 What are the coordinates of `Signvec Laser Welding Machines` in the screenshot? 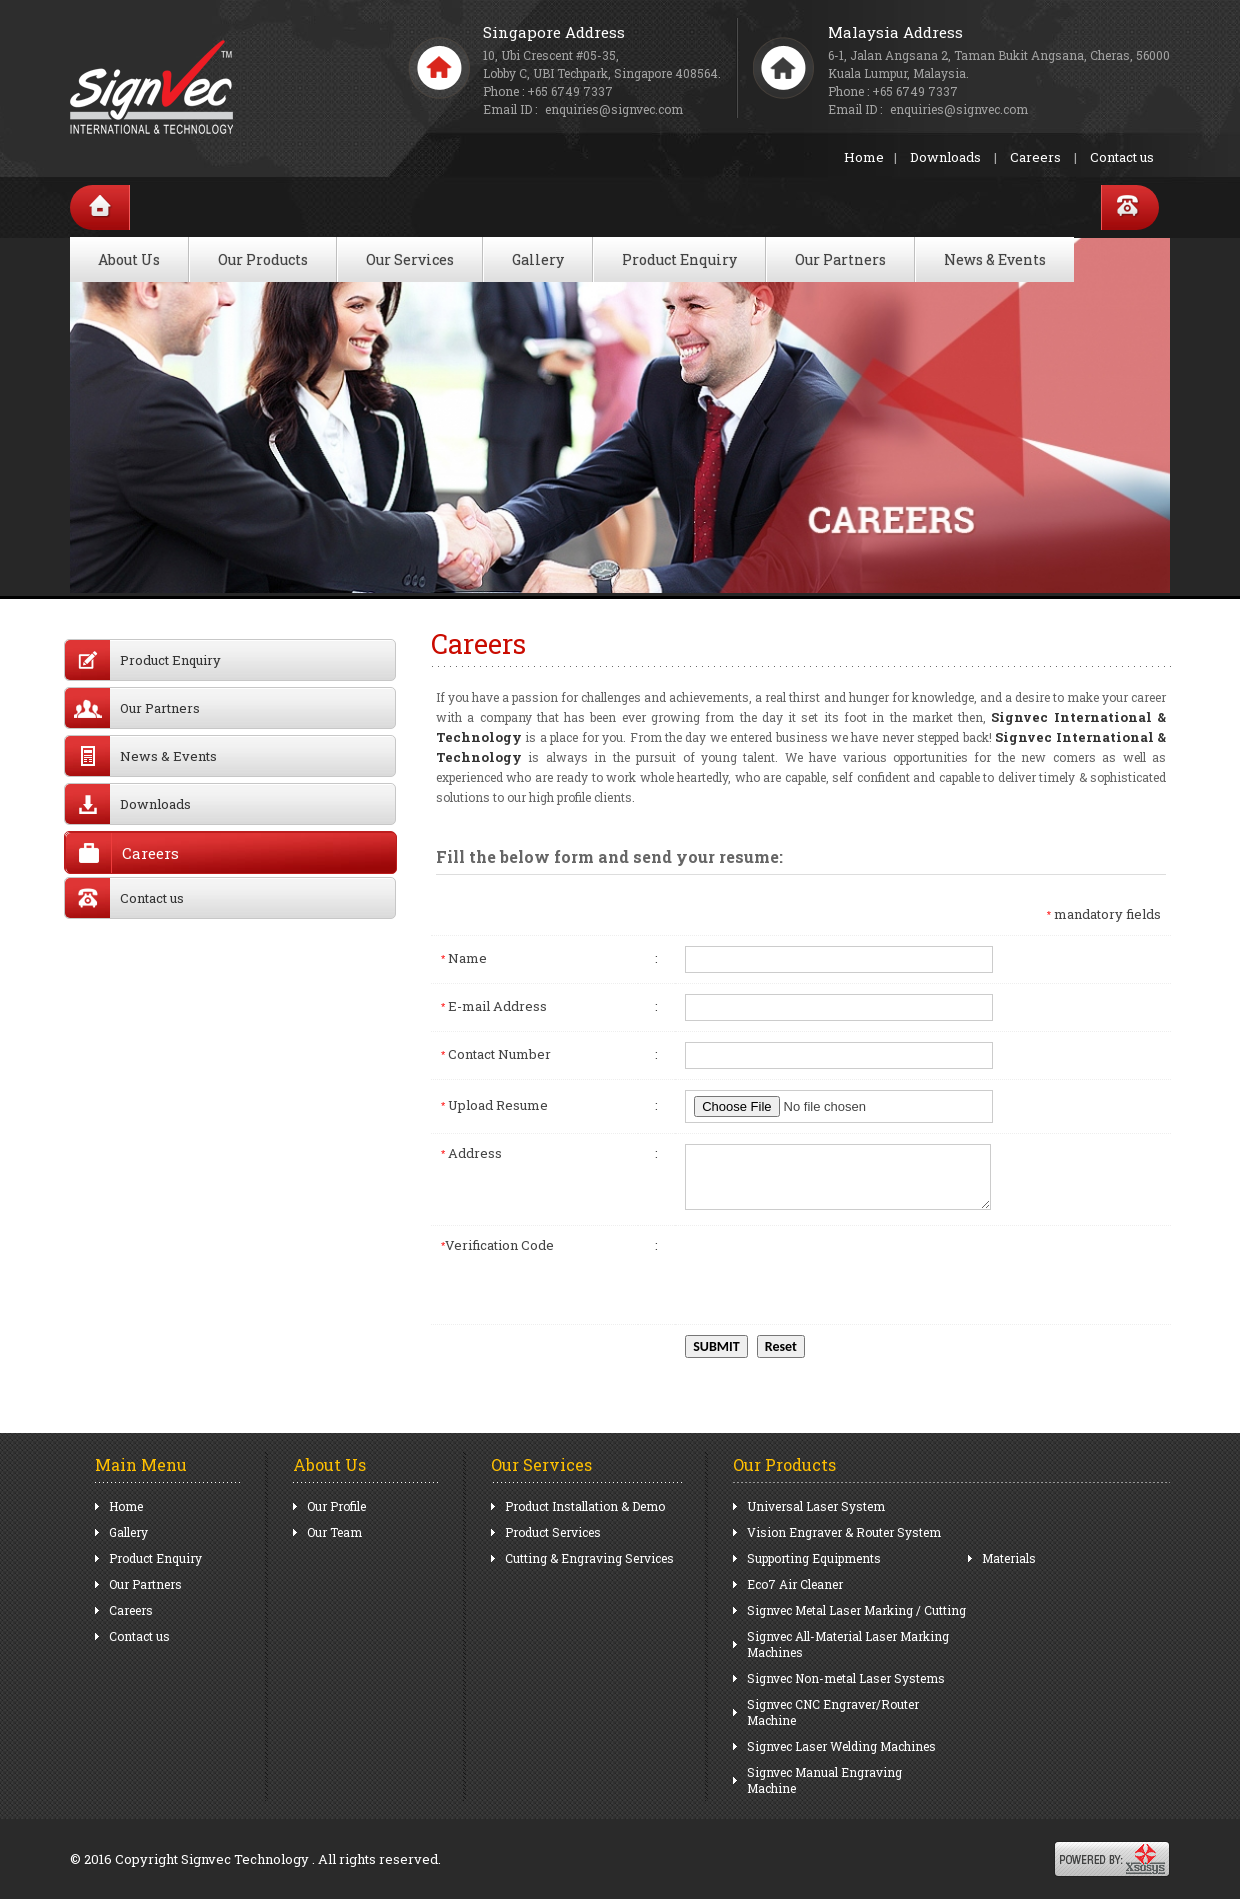 It's located at (841, 1746).